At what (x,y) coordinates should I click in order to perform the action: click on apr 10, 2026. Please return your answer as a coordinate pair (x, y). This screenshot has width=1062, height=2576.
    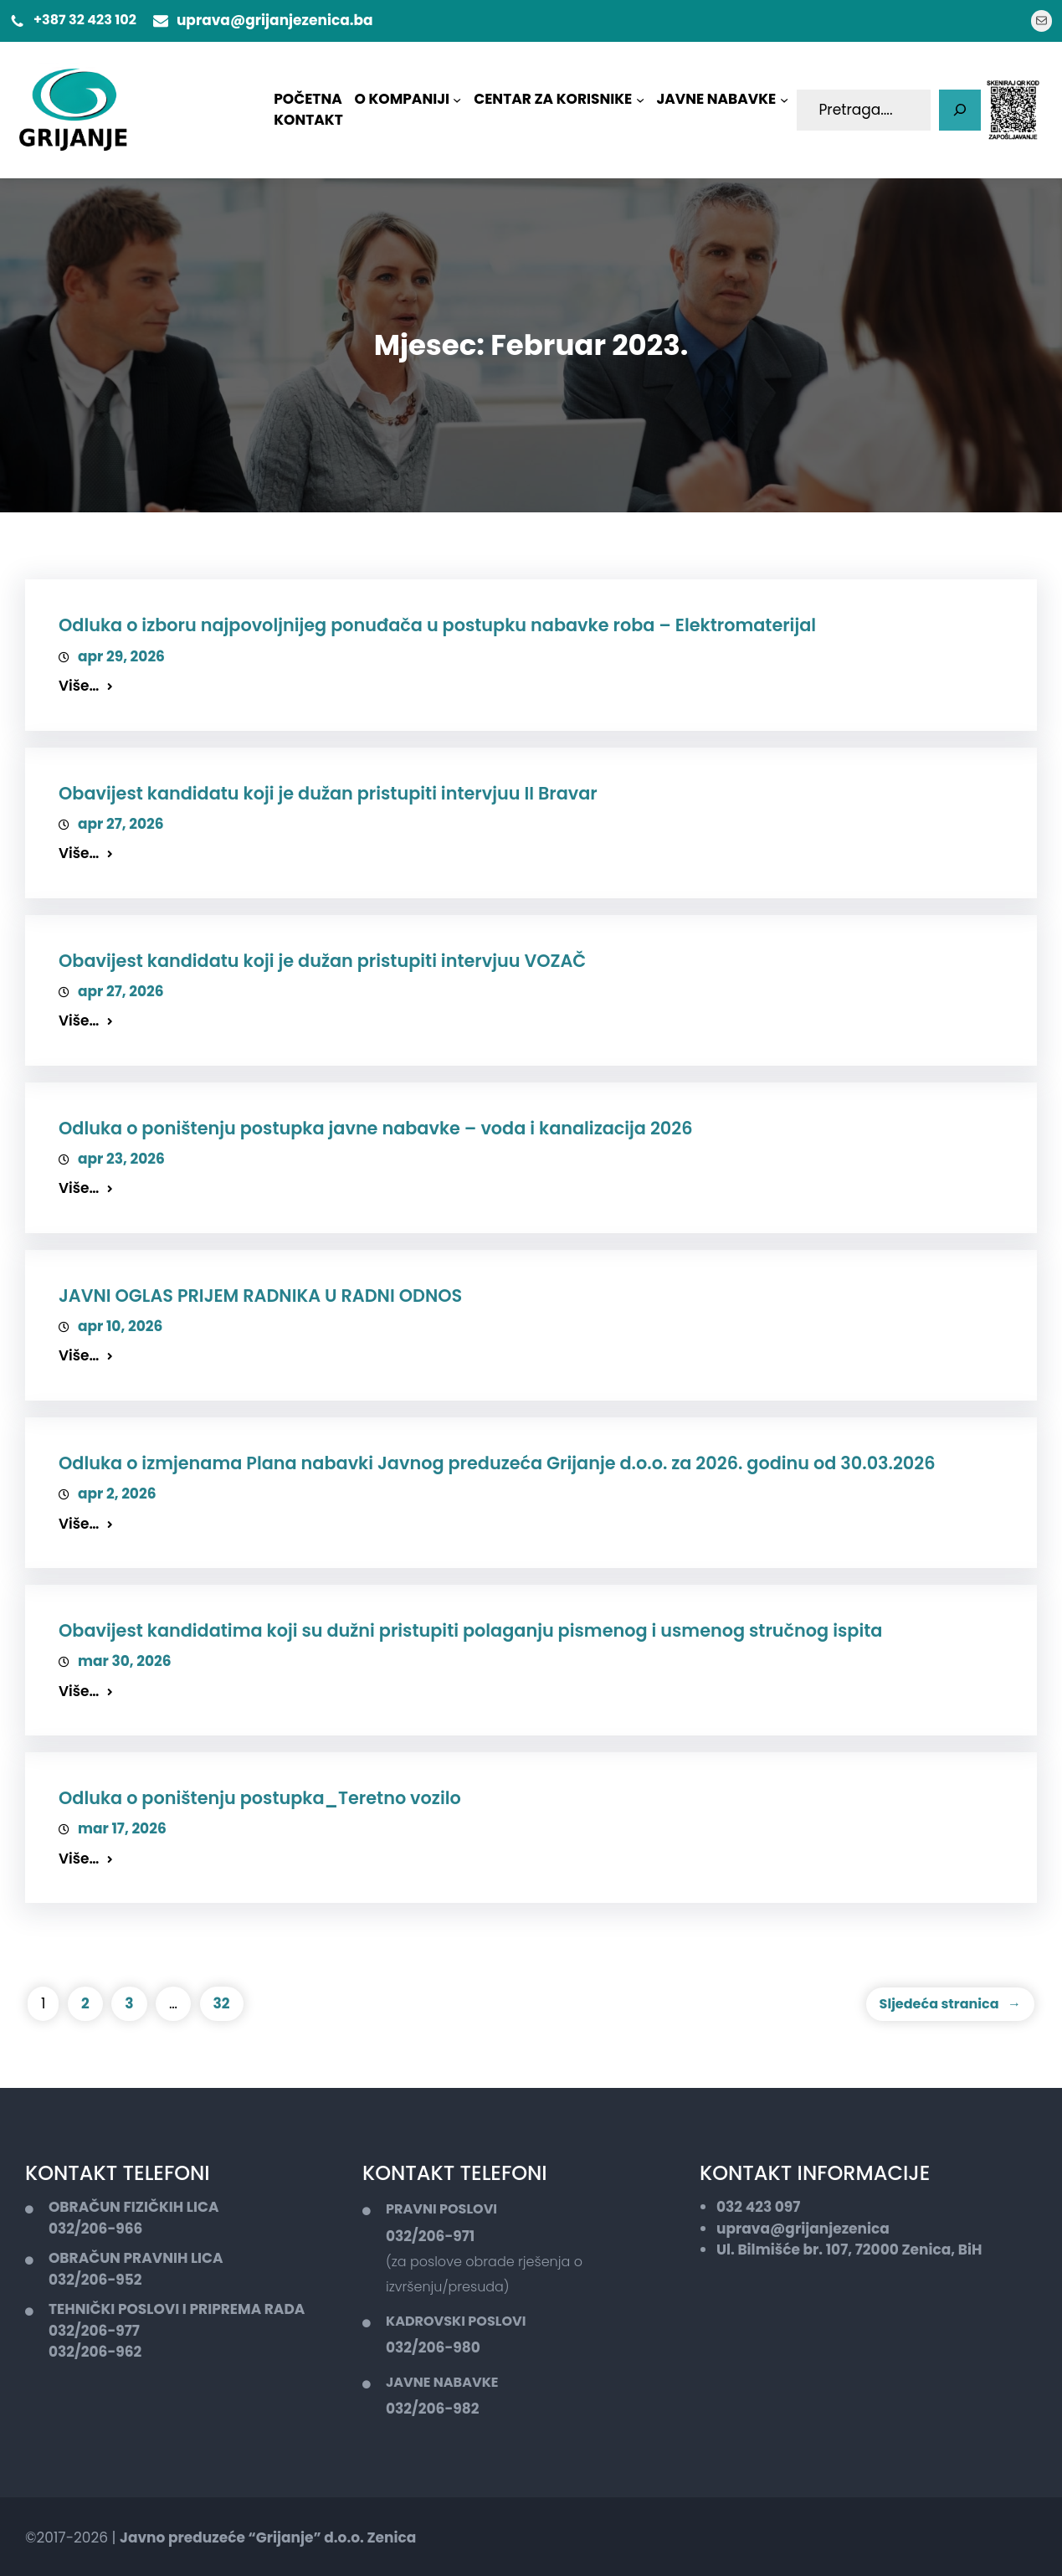
    Looking at the image, I should click on (120, 1326).